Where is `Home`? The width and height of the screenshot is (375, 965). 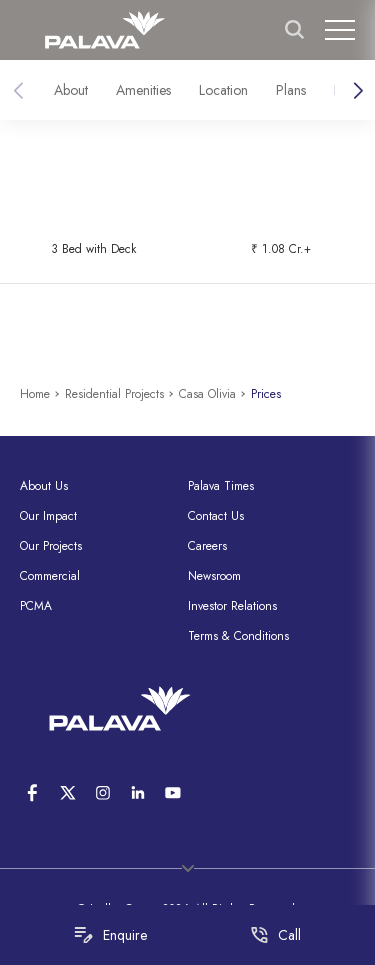 Home is located at coordinates (35, 394).